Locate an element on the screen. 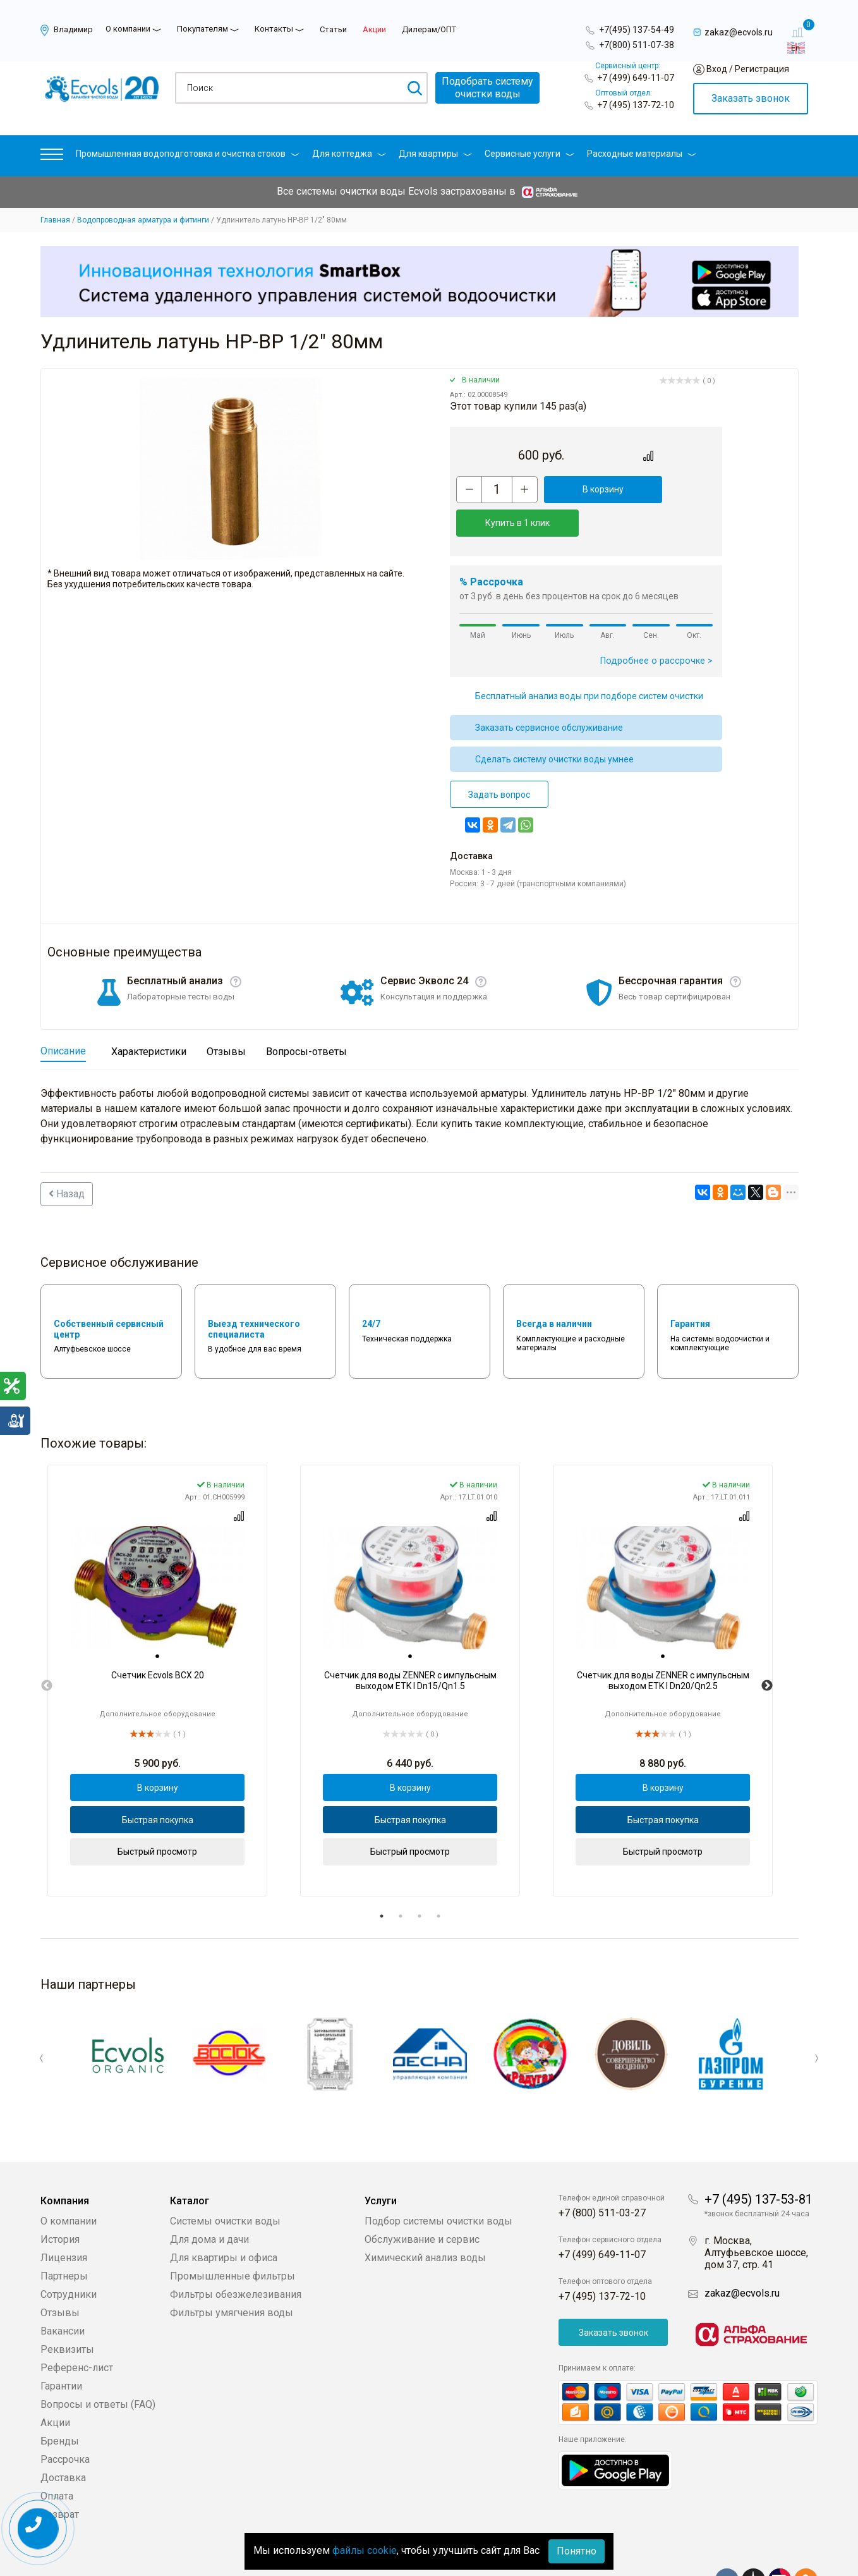  Гарантии is located at coordinates (61, 2346).